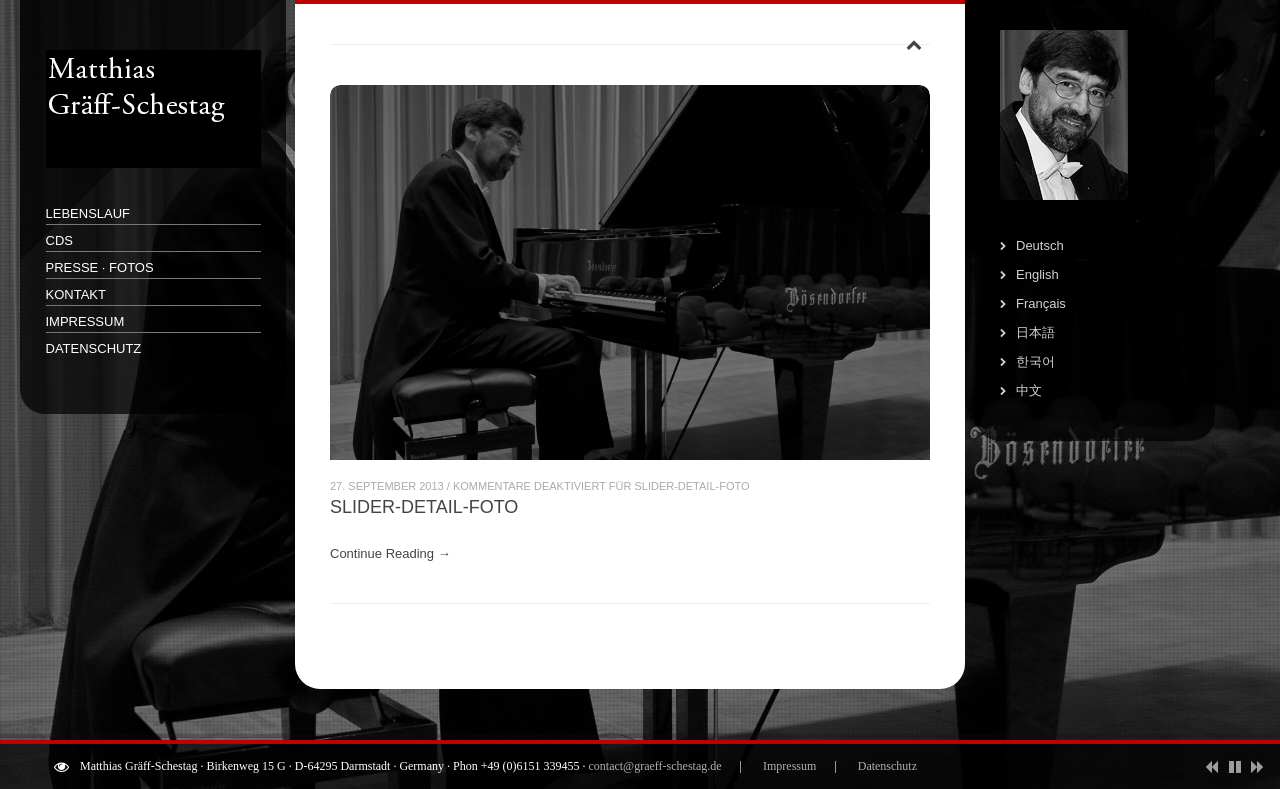  What do you see at coordinates (1040, 245) in the screenshot?
I see `Deutsch` at bounding box center [1040, 245].